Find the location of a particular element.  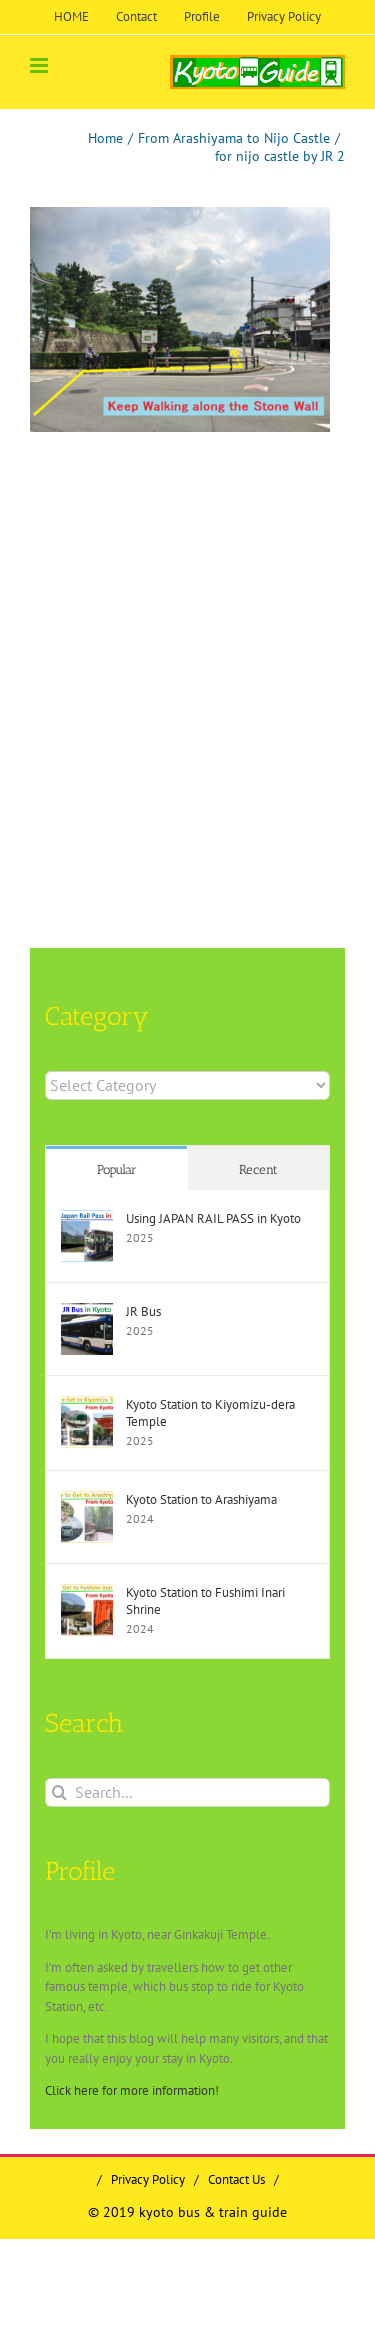

Recent is located at coordinates (258, 1169).